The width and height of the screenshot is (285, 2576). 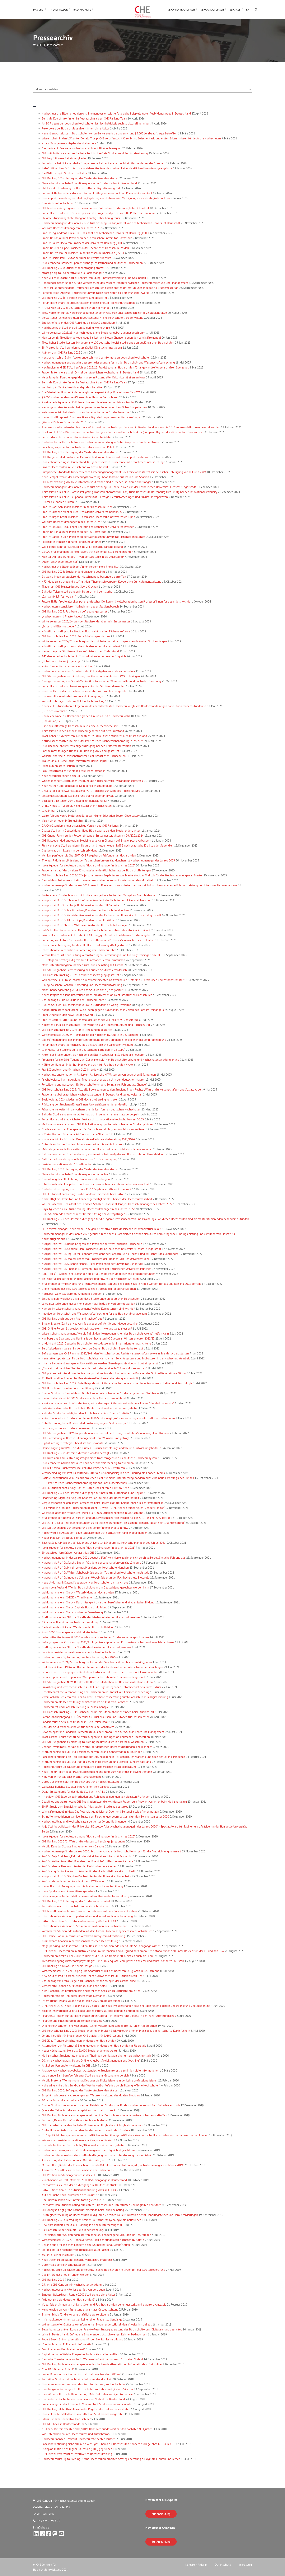 I want to click on Erneuter Rekordwert: Rund 60.000 Studierende ohne Abitur, so click(x=78, y=2294).